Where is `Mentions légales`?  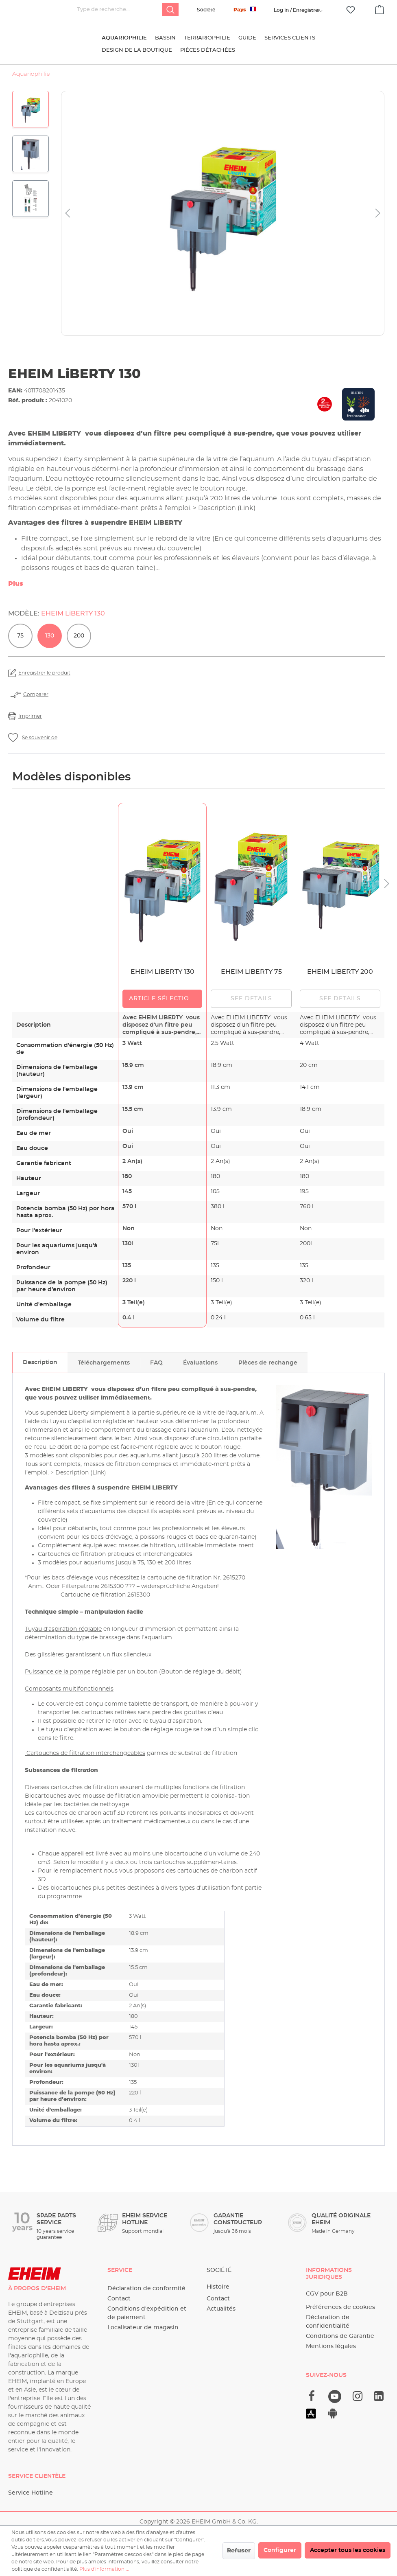
Mentions légales is located at coordinates (331, 2346).